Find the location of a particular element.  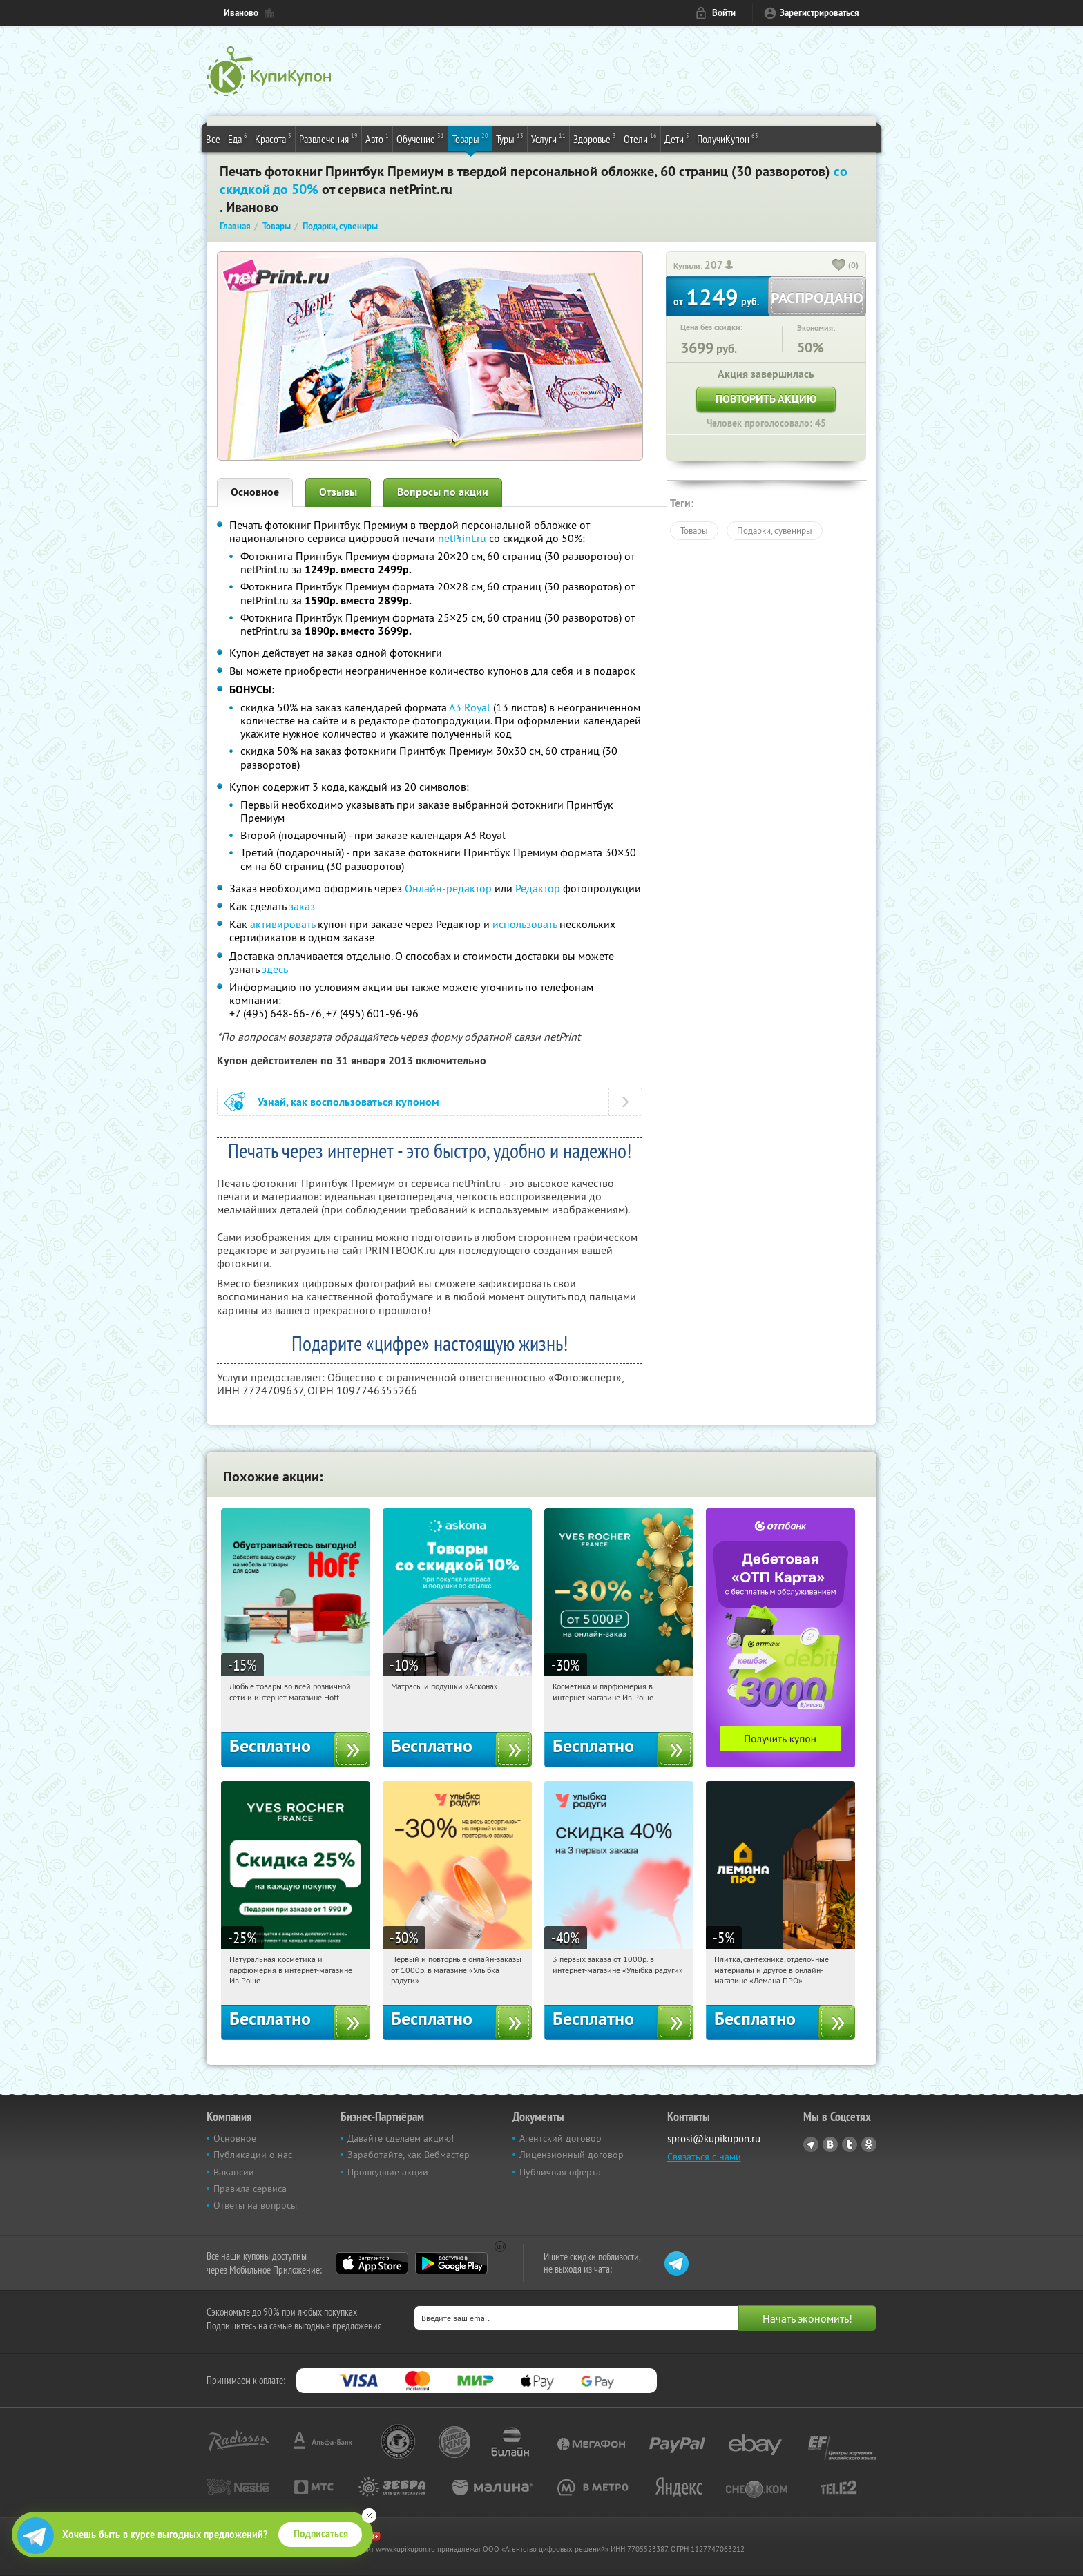

Узнай, как воспользоваться купоном is located at coordinates (348, 1102).